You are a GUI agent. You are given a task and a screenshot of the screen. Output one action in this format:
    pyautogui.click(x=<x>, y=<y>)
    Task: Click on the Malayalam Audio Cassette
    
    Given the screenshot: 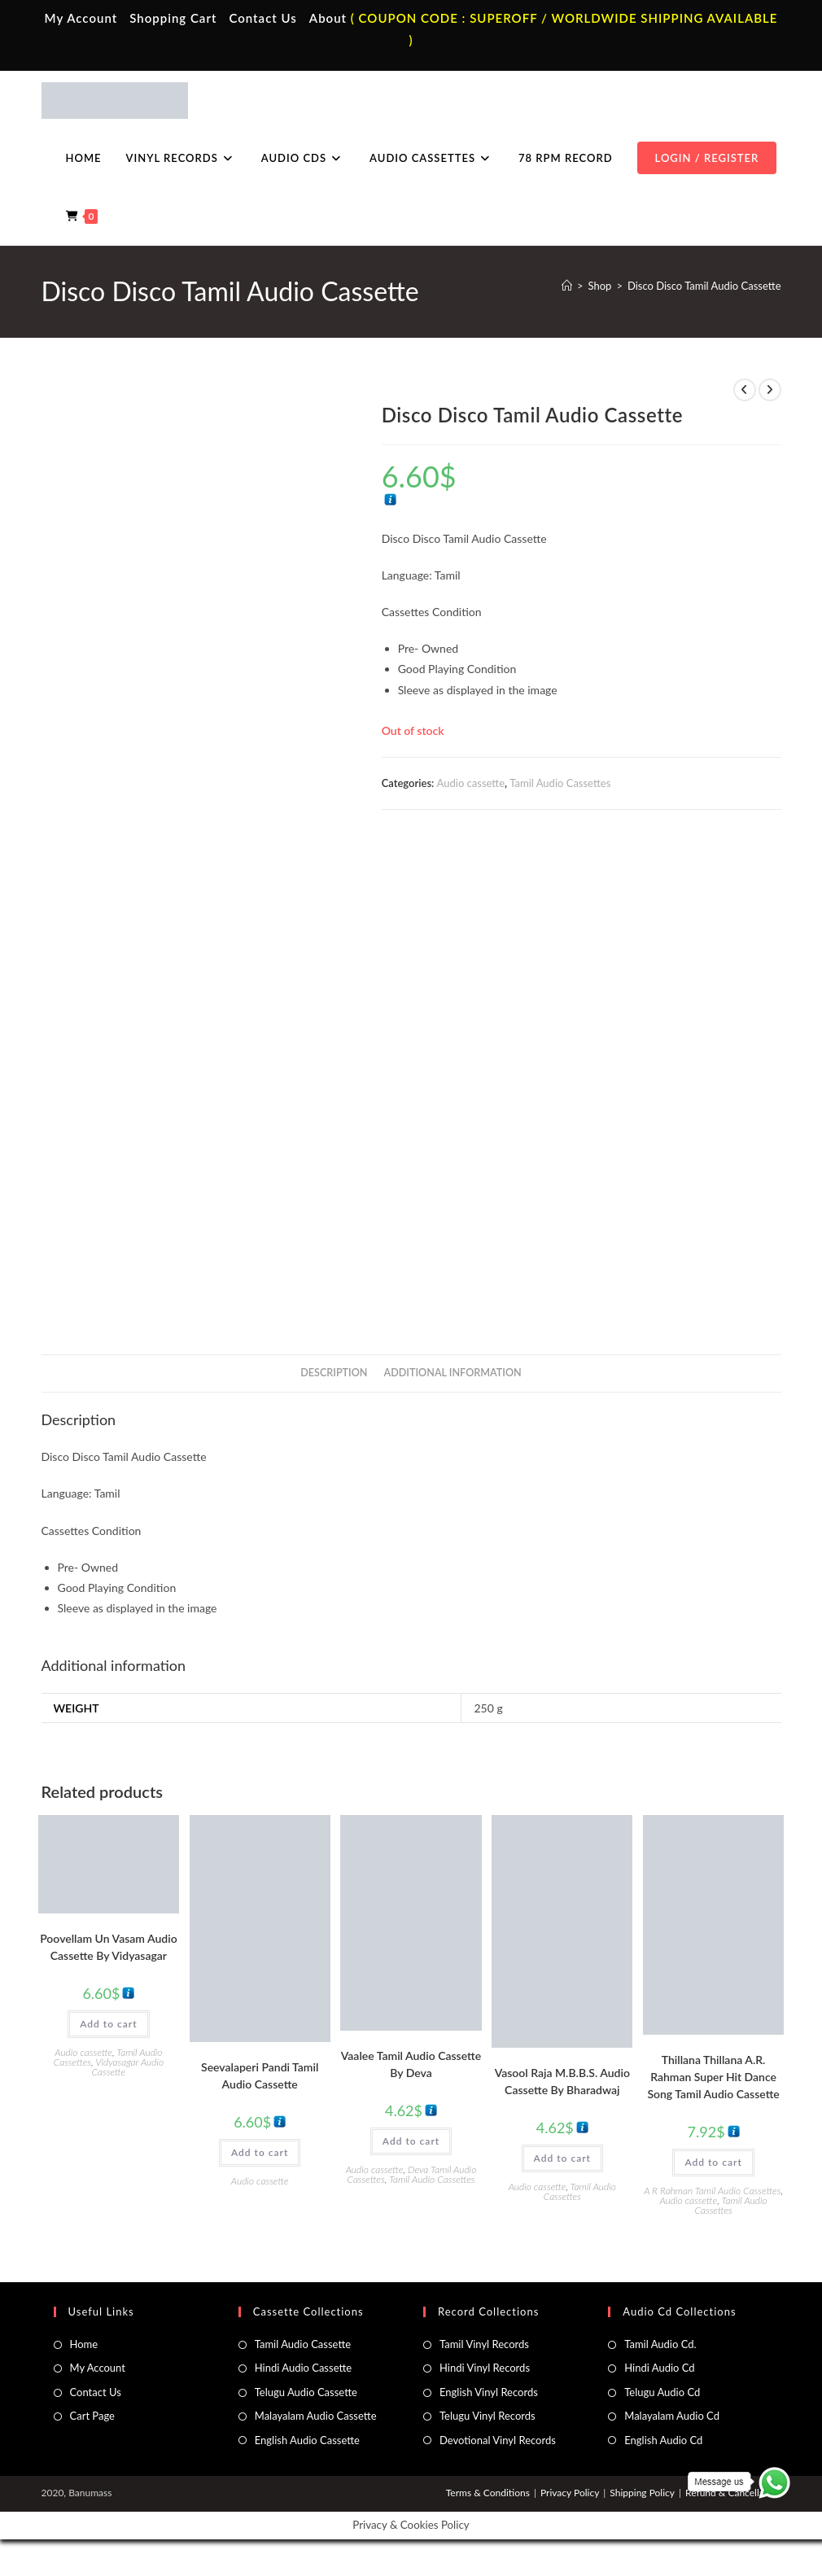 What is the action you would take?
    pyautogui.click(x=316, y=2415)
    